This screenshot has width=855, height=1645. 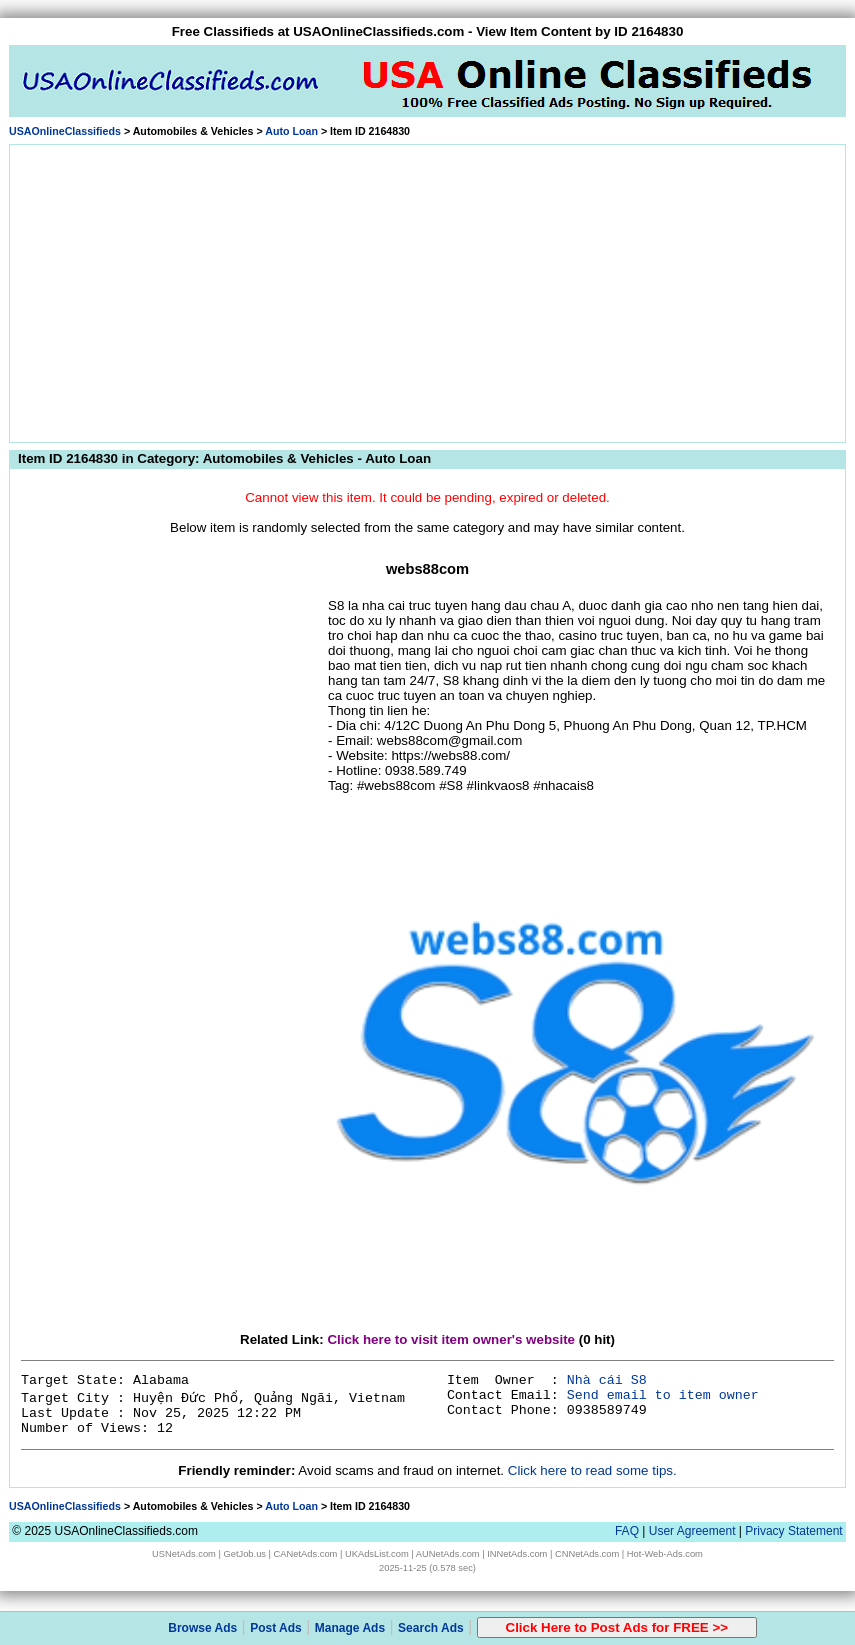 I want to click on Click here to visit item owner's website, so click(x=451, y=1339).